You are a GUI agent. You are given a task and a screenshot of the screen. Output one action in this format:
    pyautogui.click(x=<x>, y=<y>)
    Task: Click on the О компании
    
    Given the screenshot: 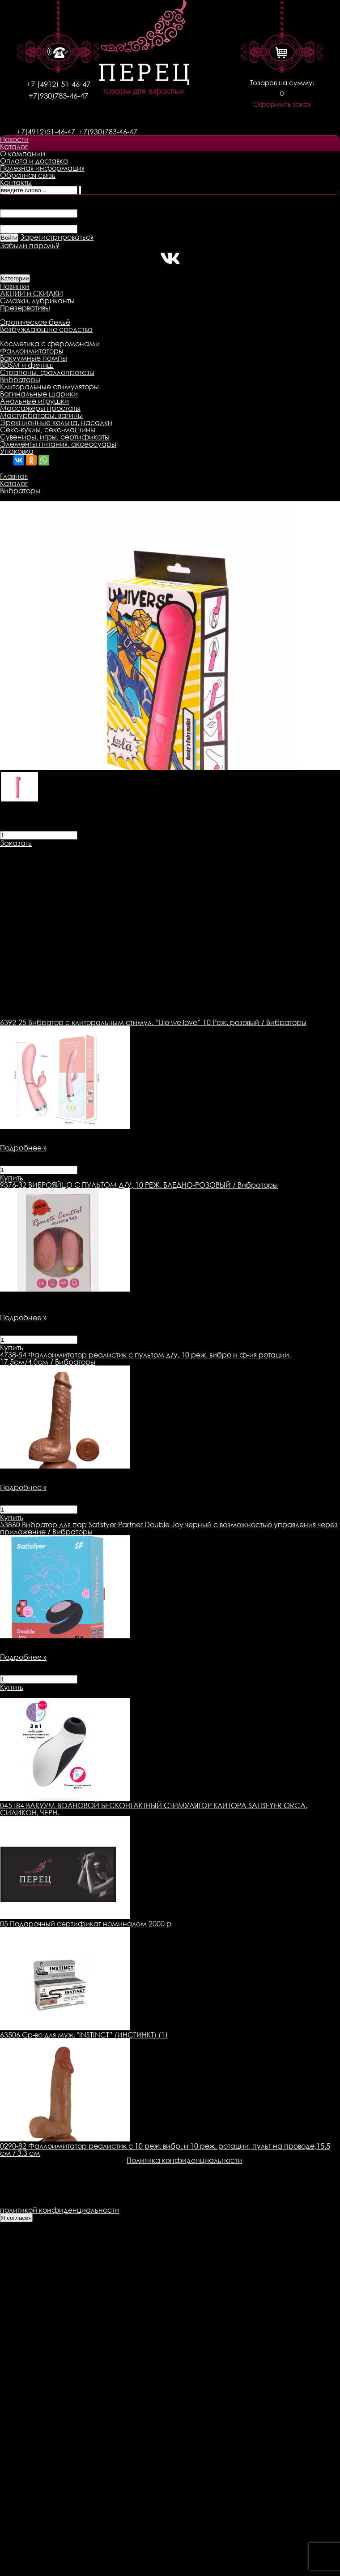 What is the action you would take?
    pyautogui.click(x=22, y=153)
    